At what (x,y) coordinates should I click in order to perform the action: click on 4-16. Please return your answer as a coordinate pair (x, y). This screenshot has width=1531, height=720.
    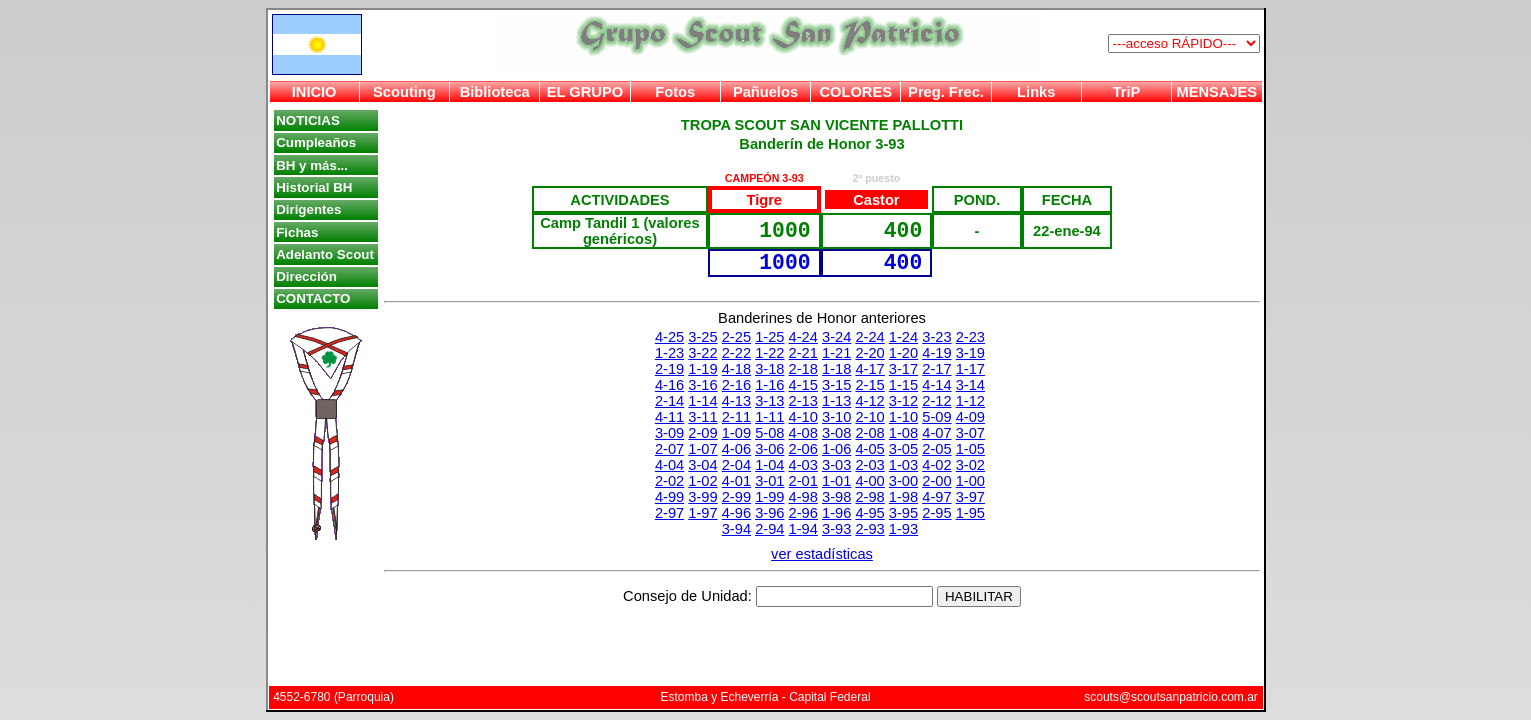
    Looking at the image, I should click on (669, 385).